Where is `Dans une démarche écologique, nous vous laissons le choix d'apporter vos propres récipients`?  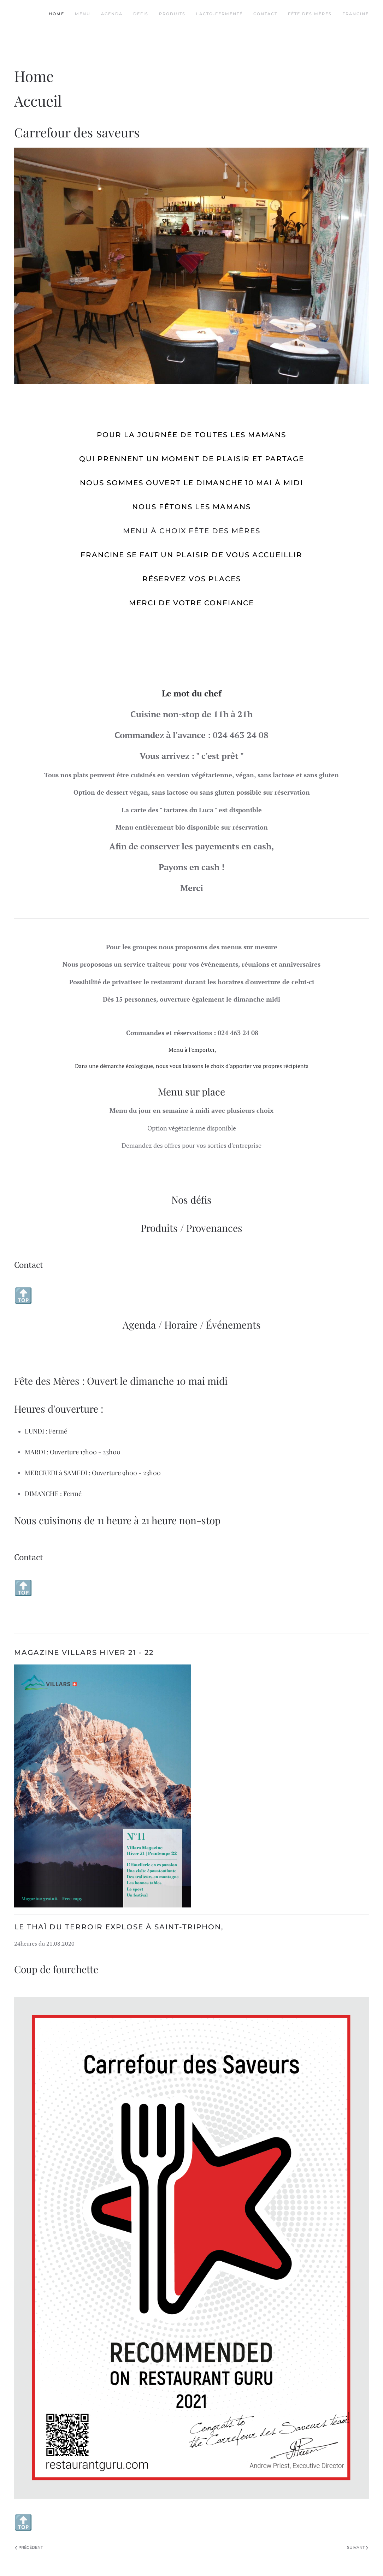 Dans une démarche écologique, nous vous laissons le choix d'apporter vos propres récipients is located at coordinates (191, 1066).